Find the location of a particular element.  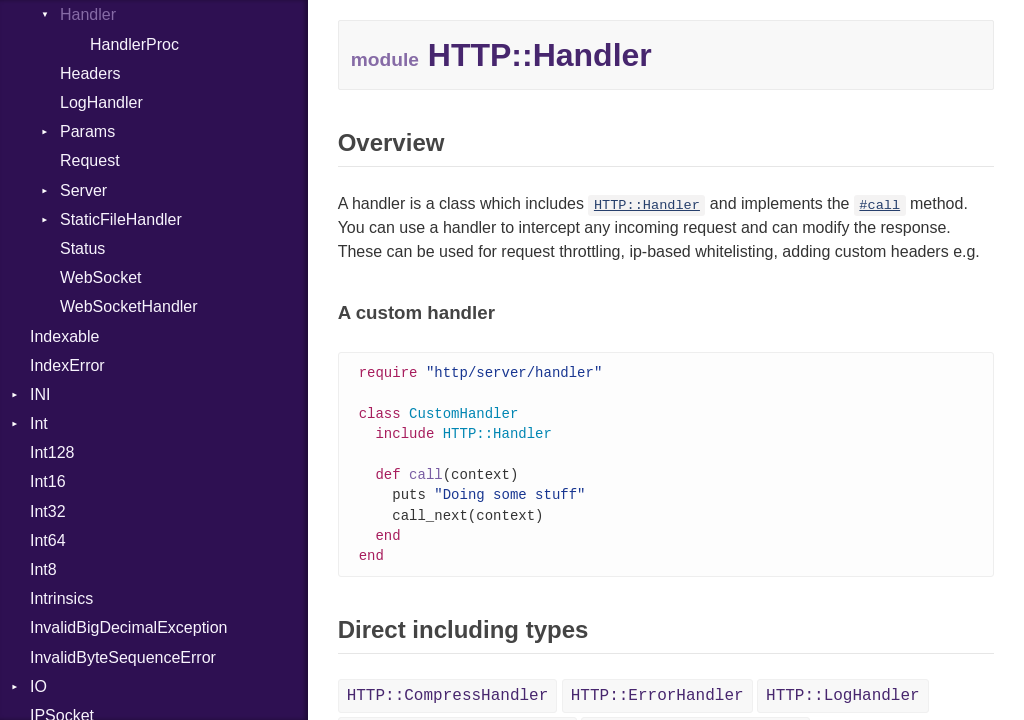

Headers is located at coordinates (90, 73).